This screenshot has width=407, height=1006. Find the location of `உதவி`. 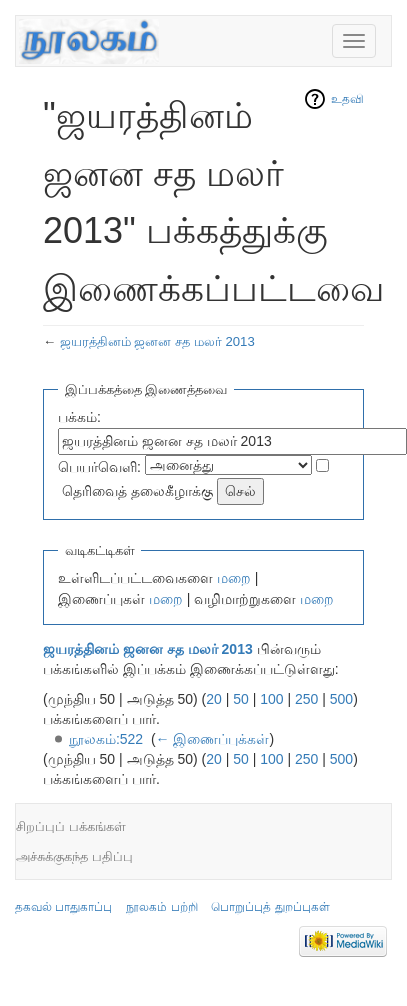

உதவி is located at coordinates (347, 99).